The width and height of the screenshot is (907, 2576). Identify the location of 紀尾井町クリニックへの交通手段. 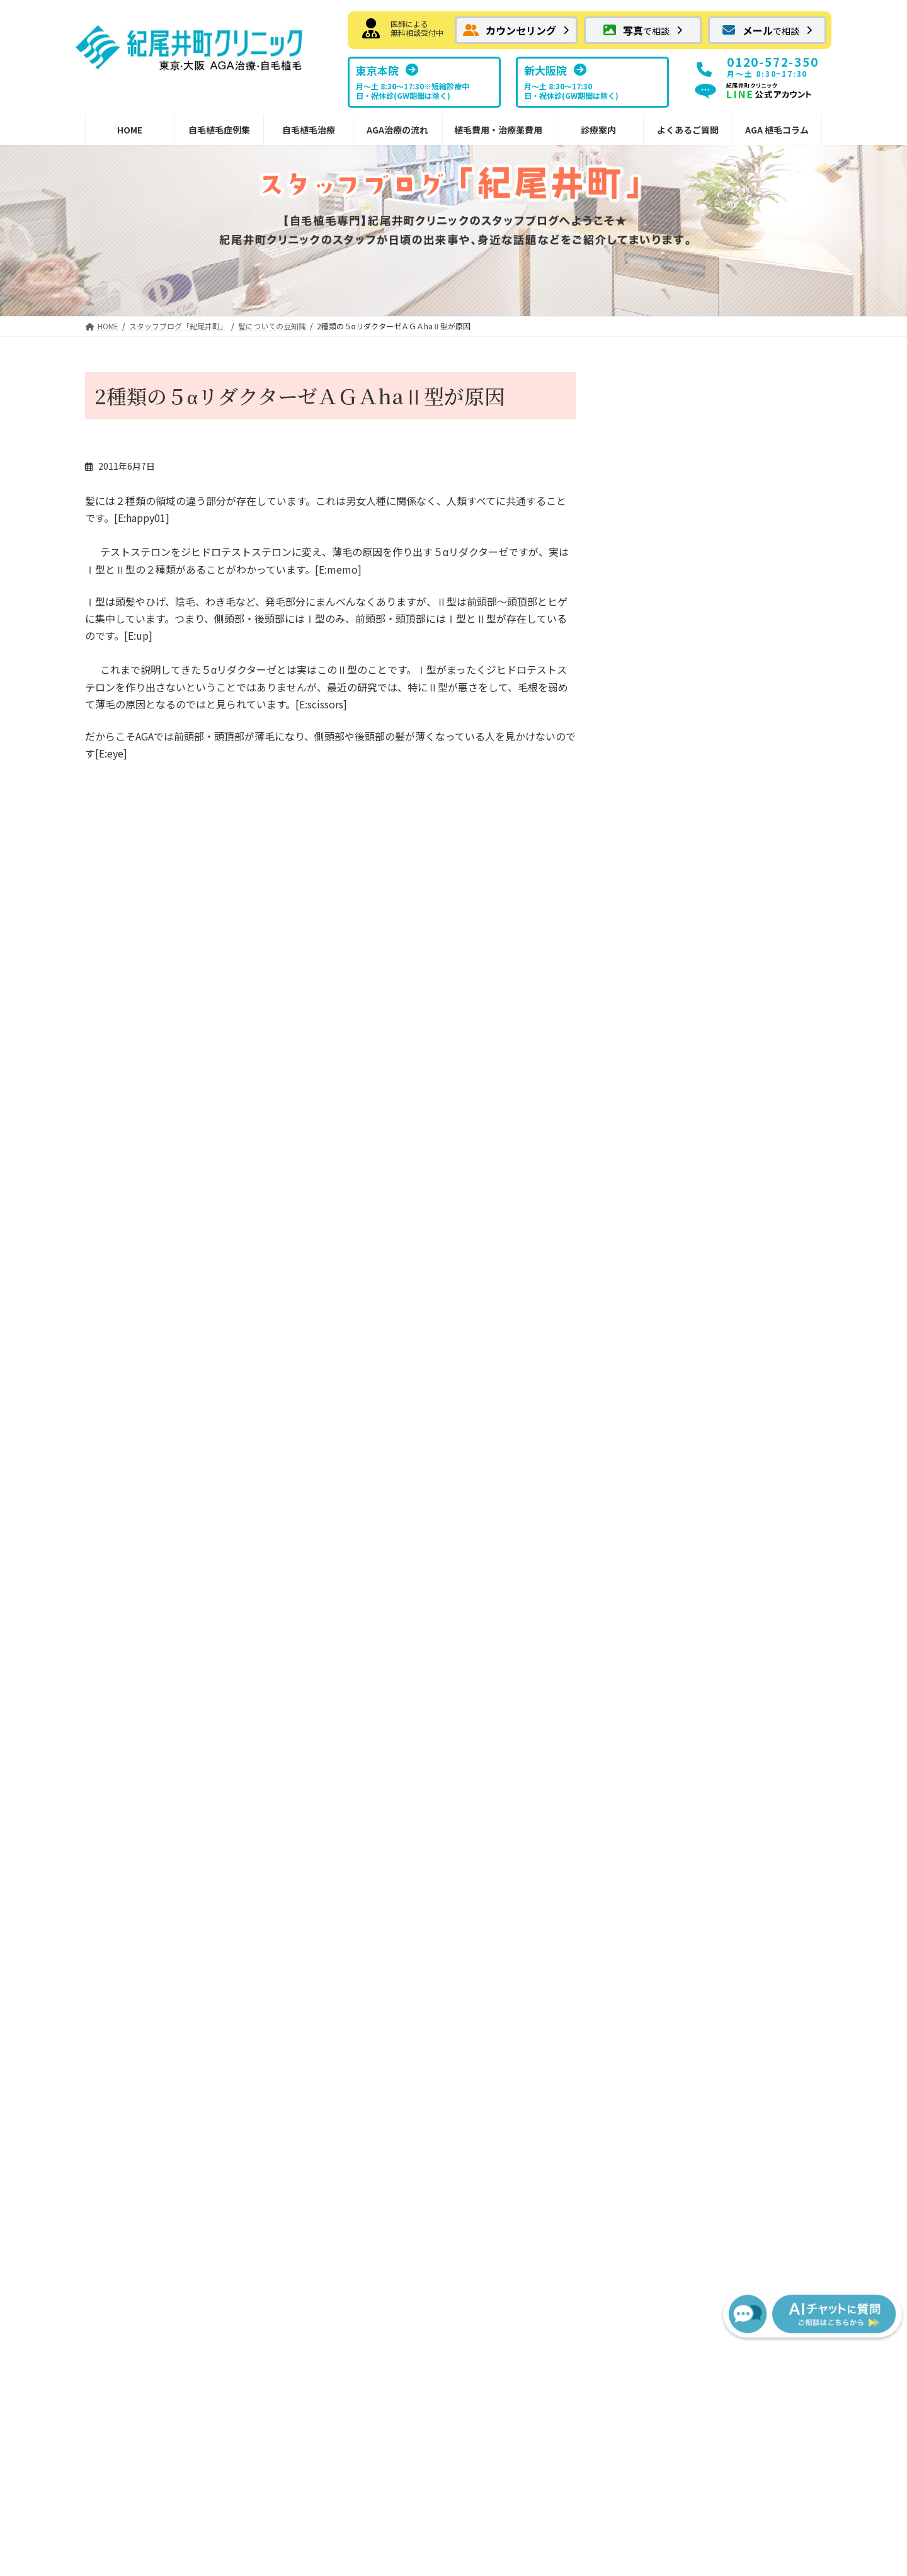
(693, 981).